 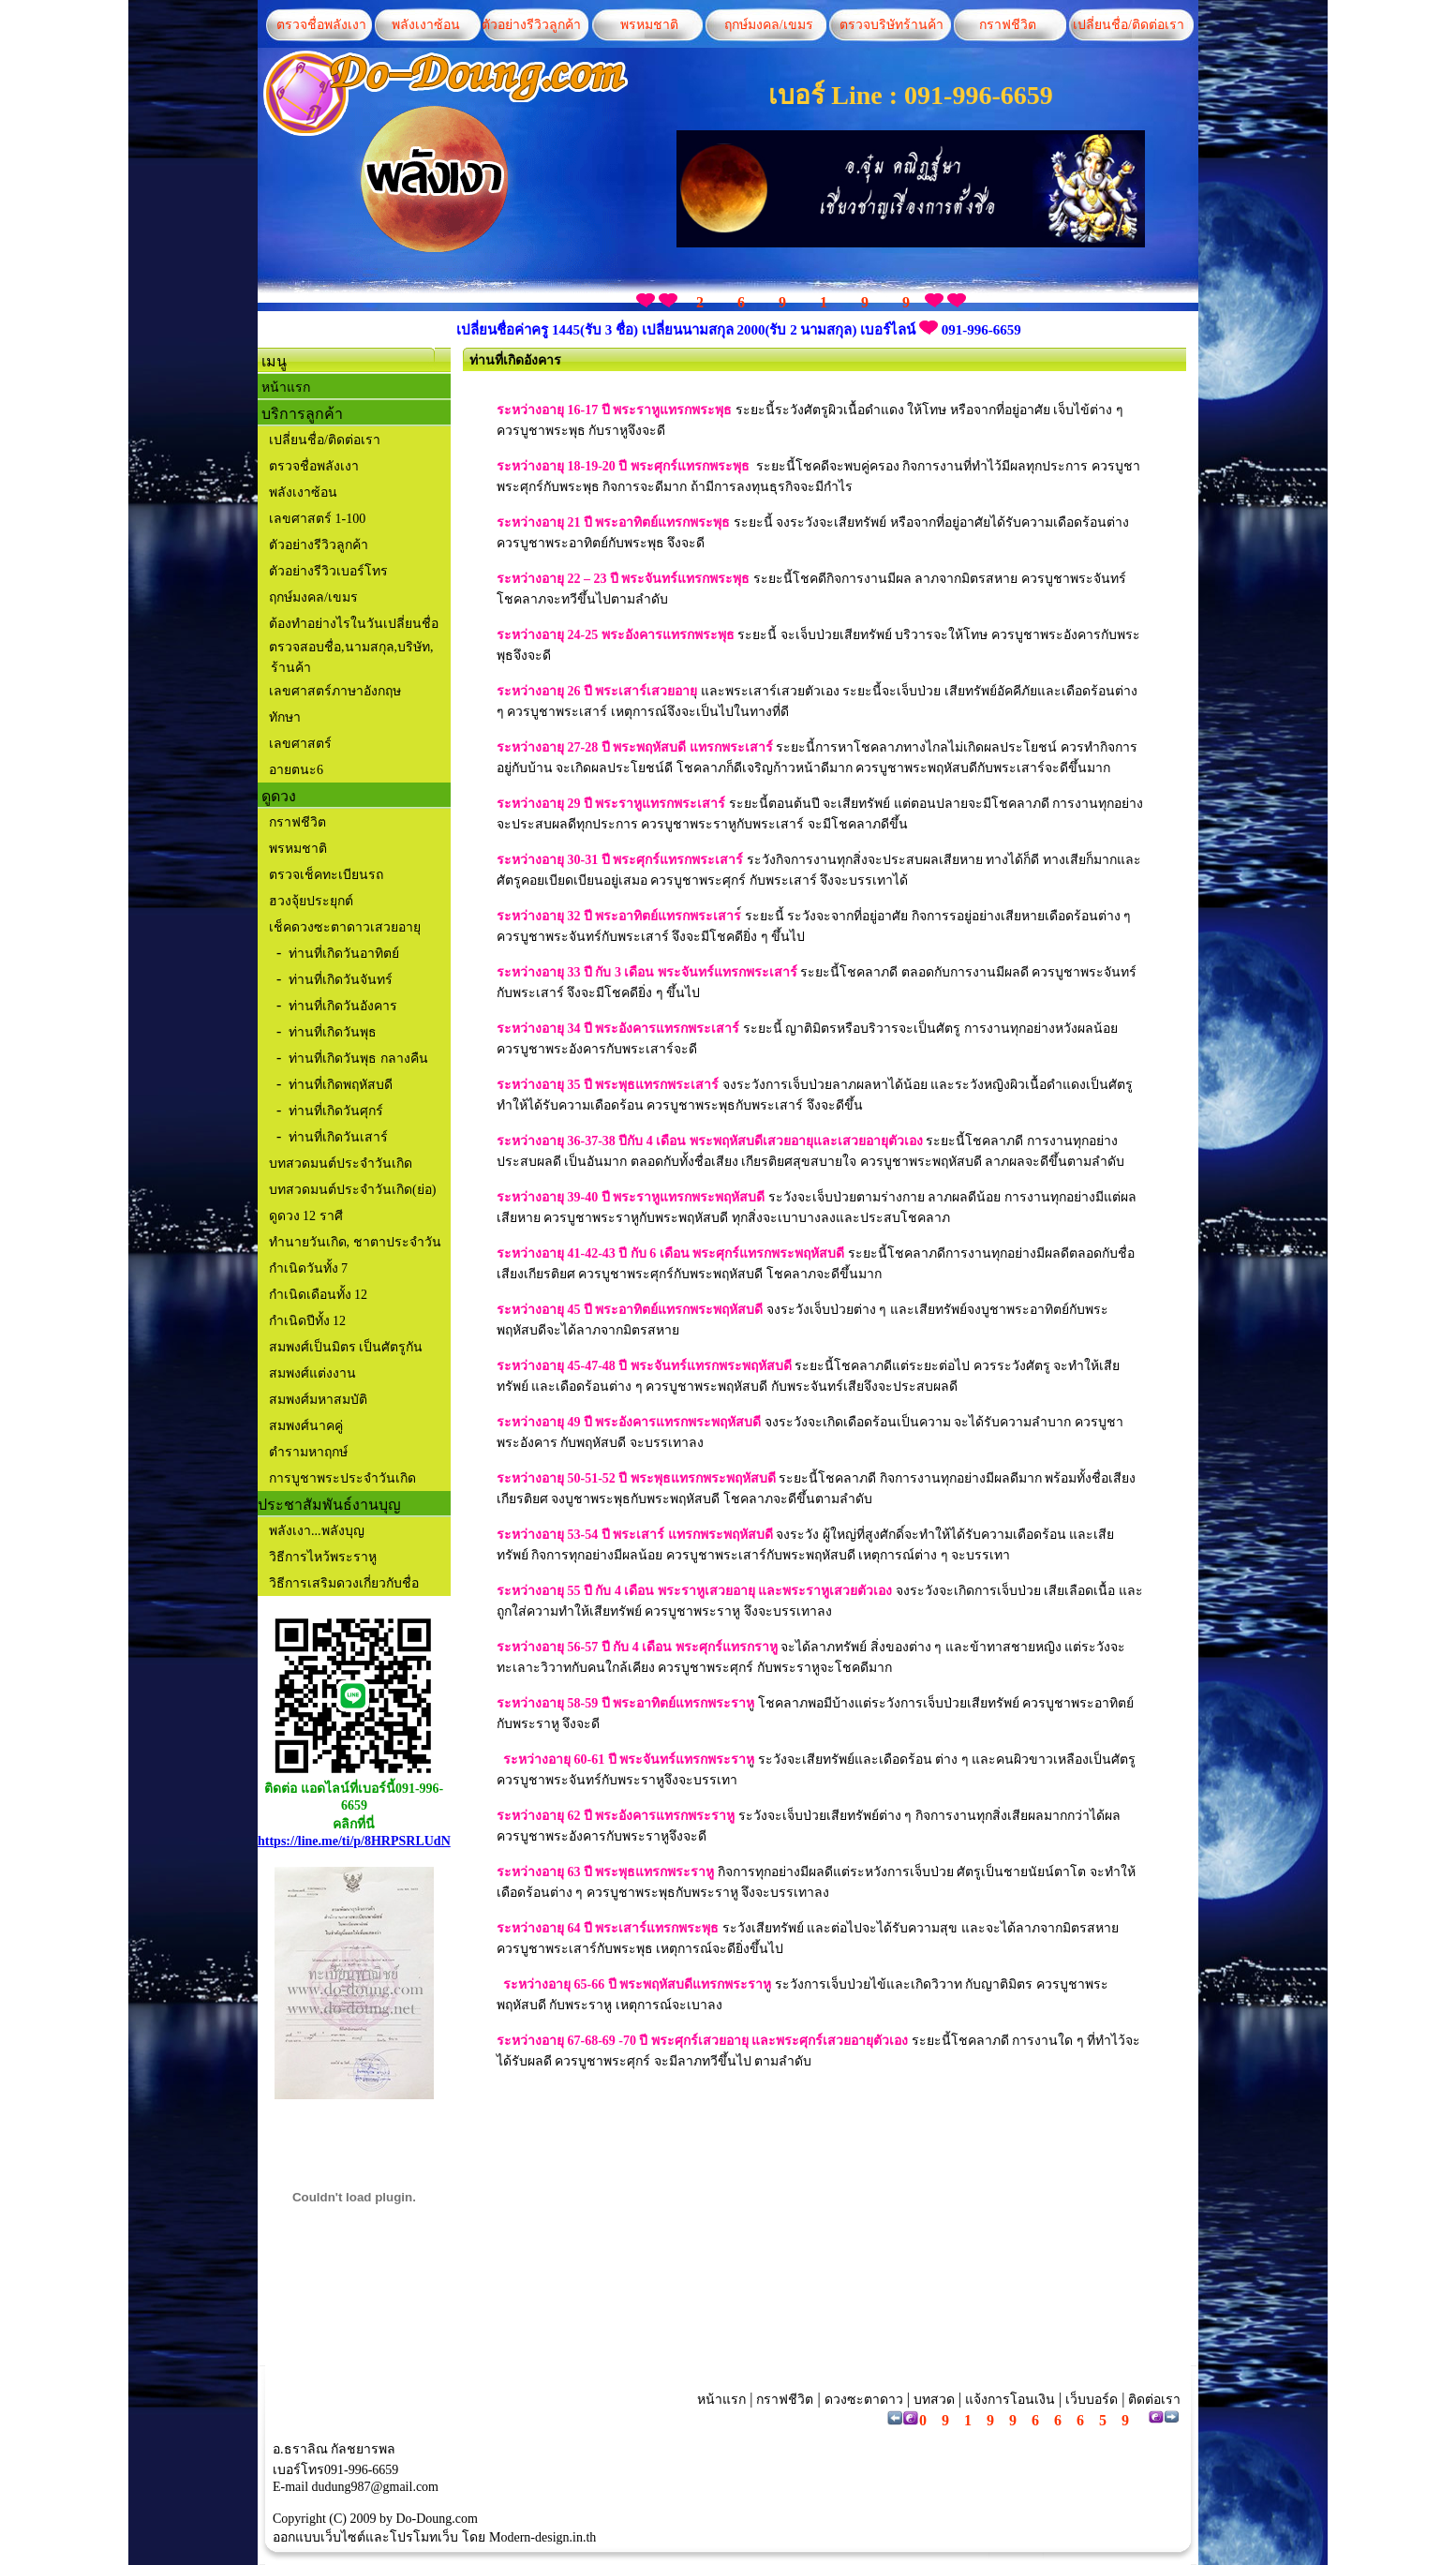 I want to click on ดูดวง 12 ราศี, so click(x=304, y=1216).